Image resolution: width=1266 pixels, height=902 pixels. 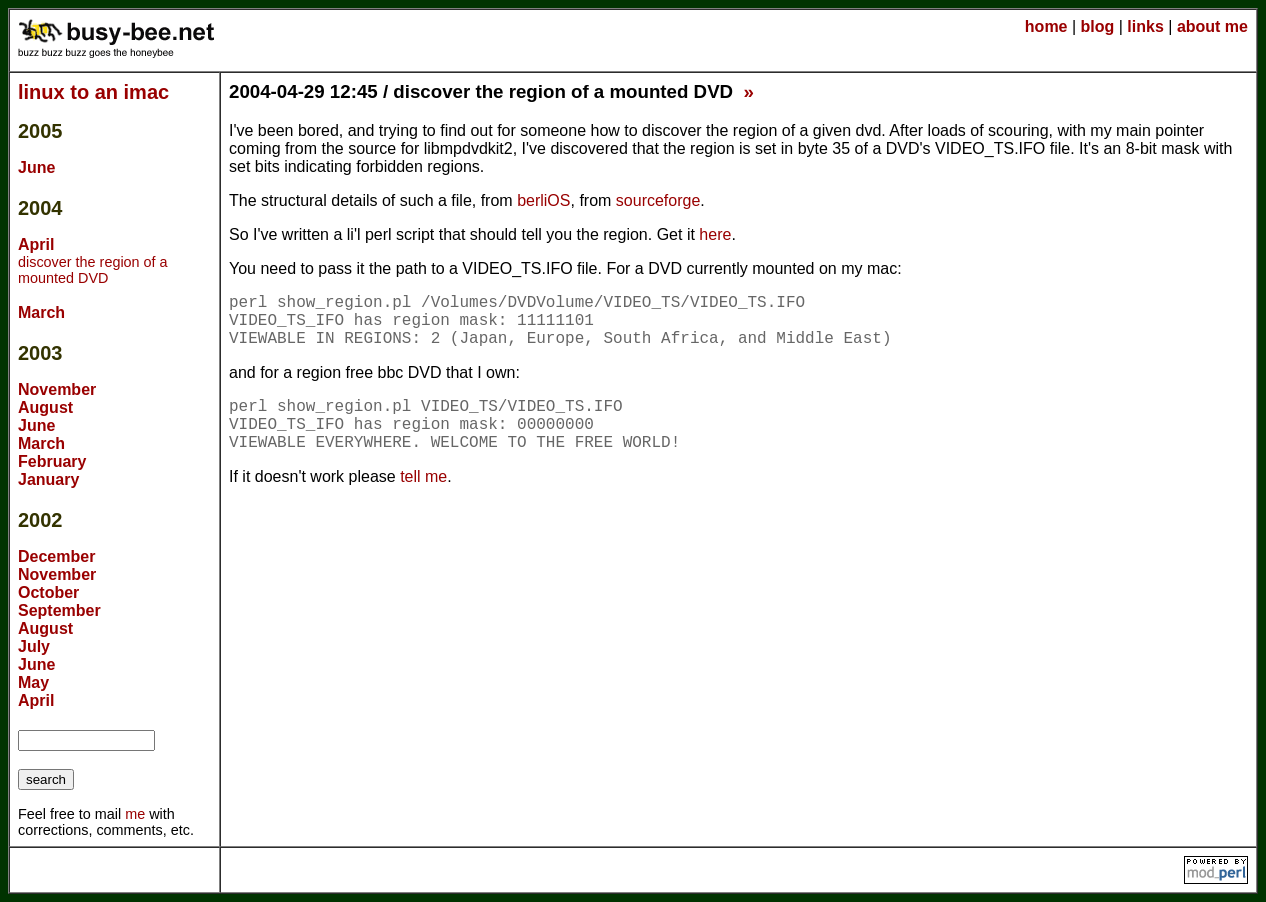 What do you see at coordinates (34, 646) in the screenshot?
I see `July` at bounding box center [34, 646].